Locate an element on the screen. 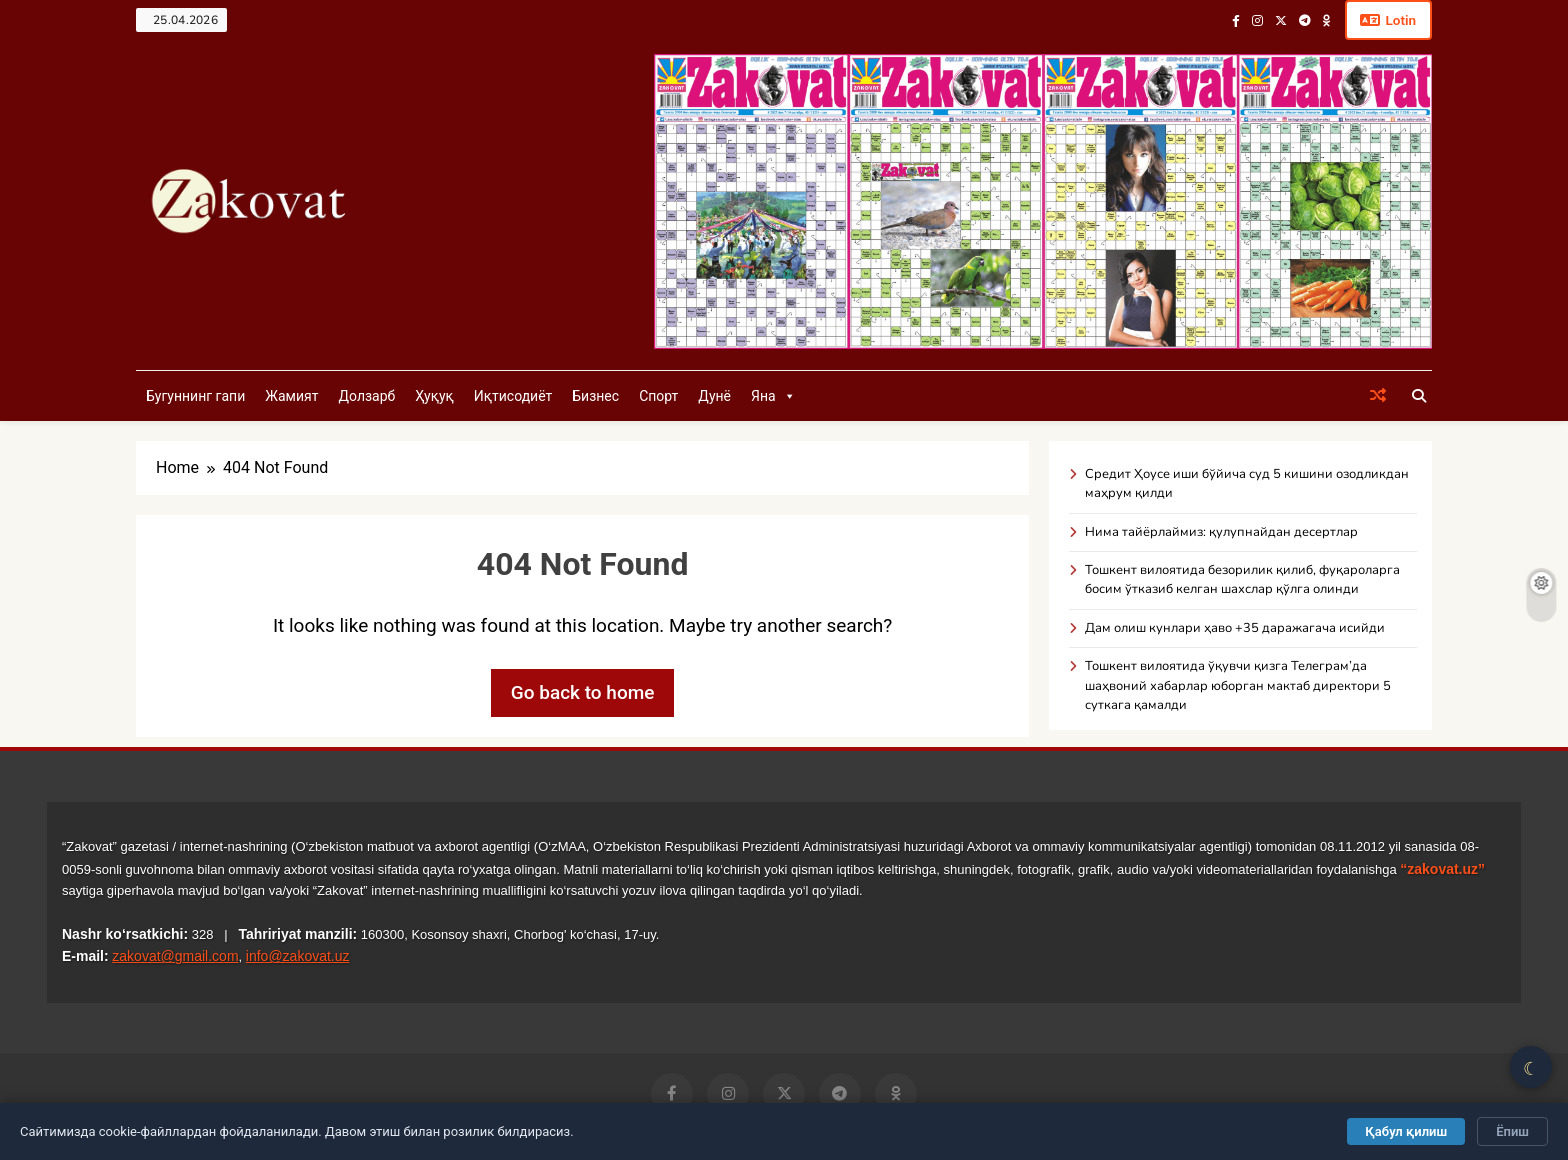 The image size is (1568, 1160). Дунё is located at coordinates (714, 397).